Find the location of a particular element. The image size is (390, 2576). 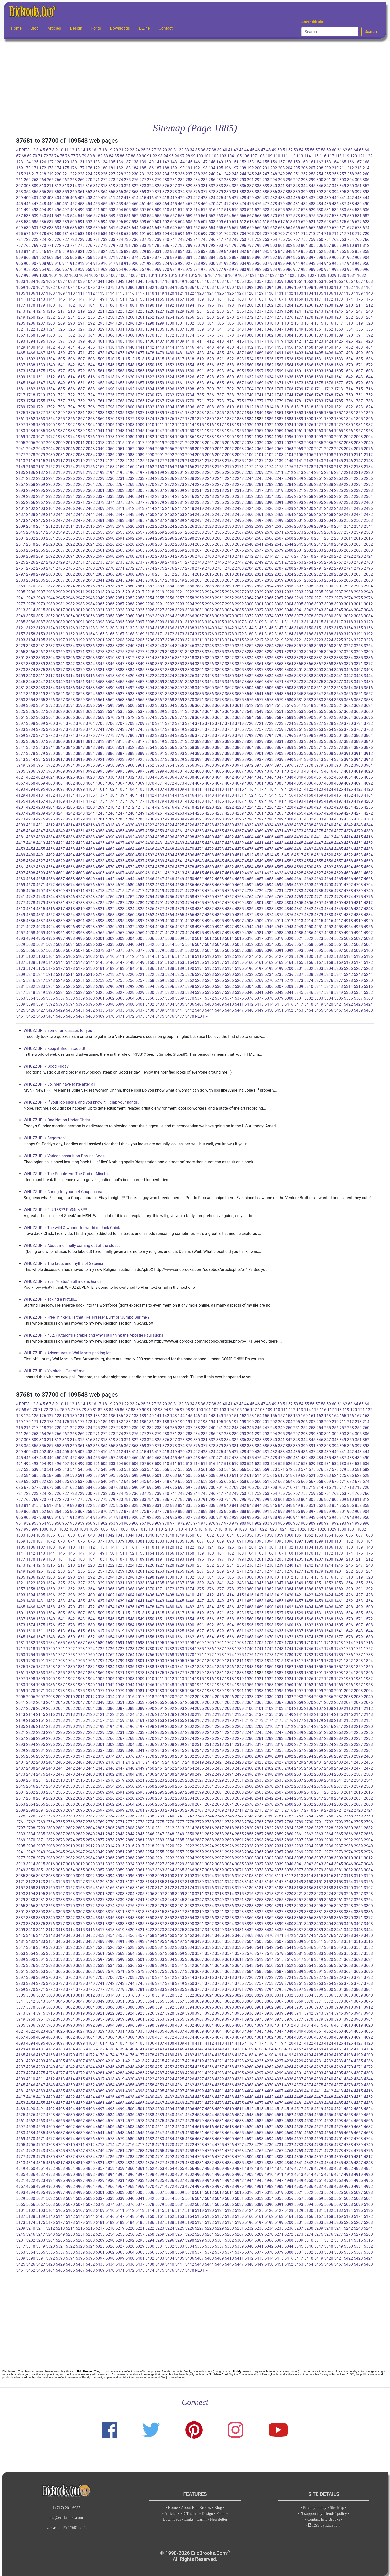

2517 is located at coordinates (100, 526).